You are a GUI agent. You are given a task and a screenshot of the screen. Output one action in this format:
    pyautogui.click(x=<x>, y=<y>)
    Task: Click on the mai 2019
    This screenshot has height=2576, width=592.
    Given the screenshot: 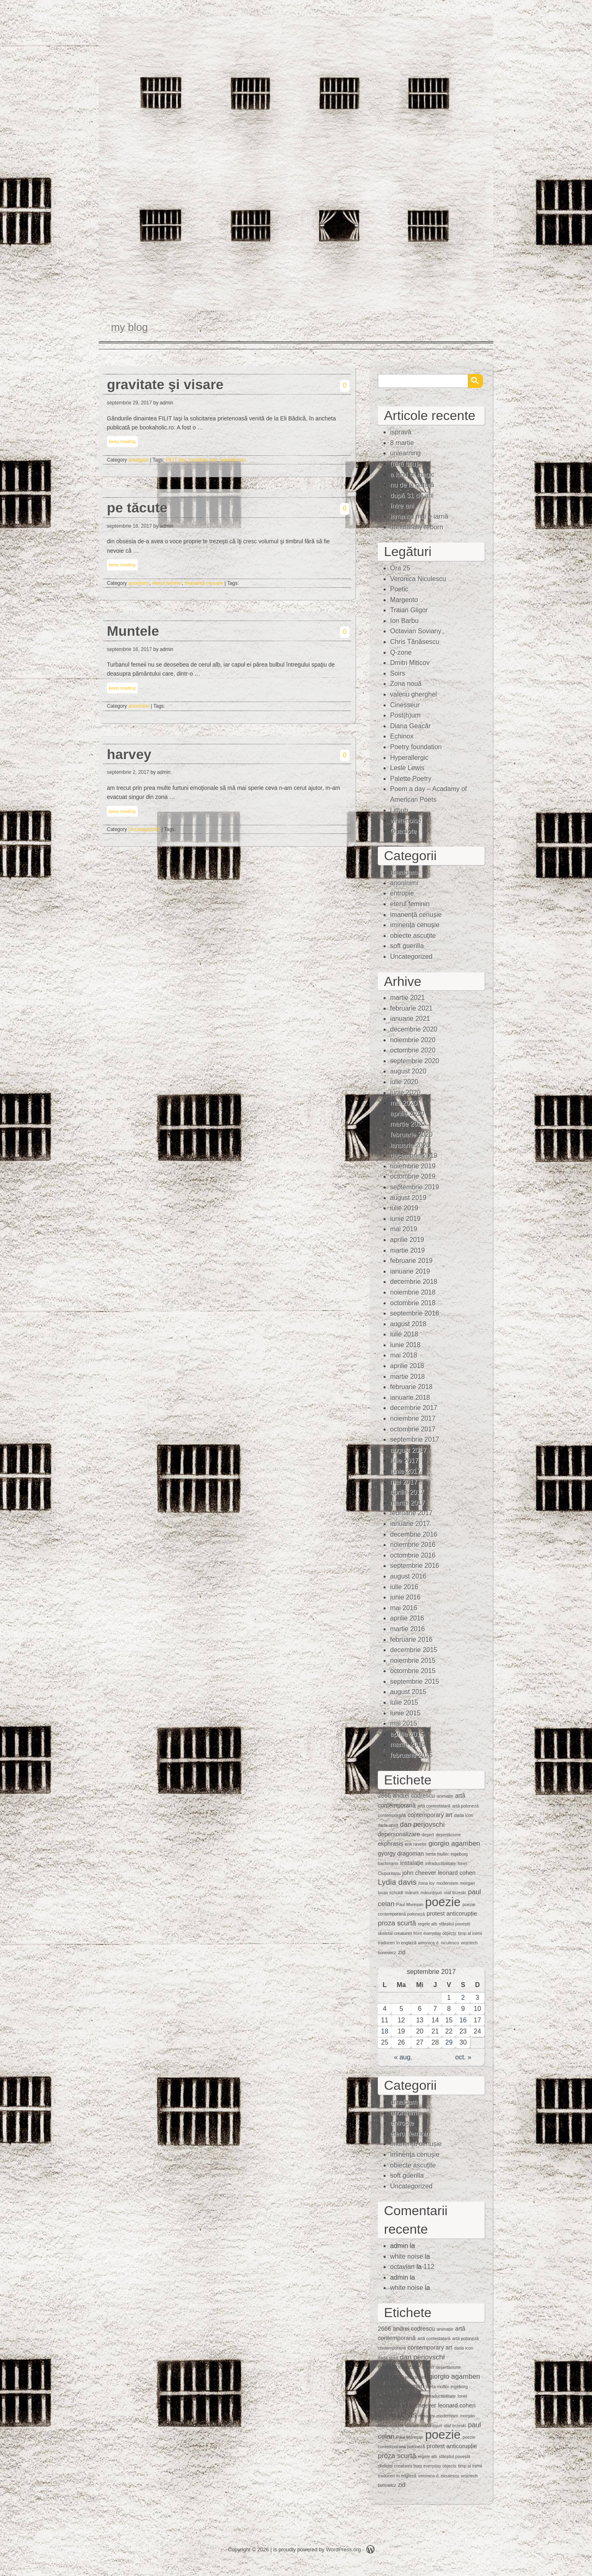 What is the action you would take?
    pyautogui.click(x=403, y=1229)
    